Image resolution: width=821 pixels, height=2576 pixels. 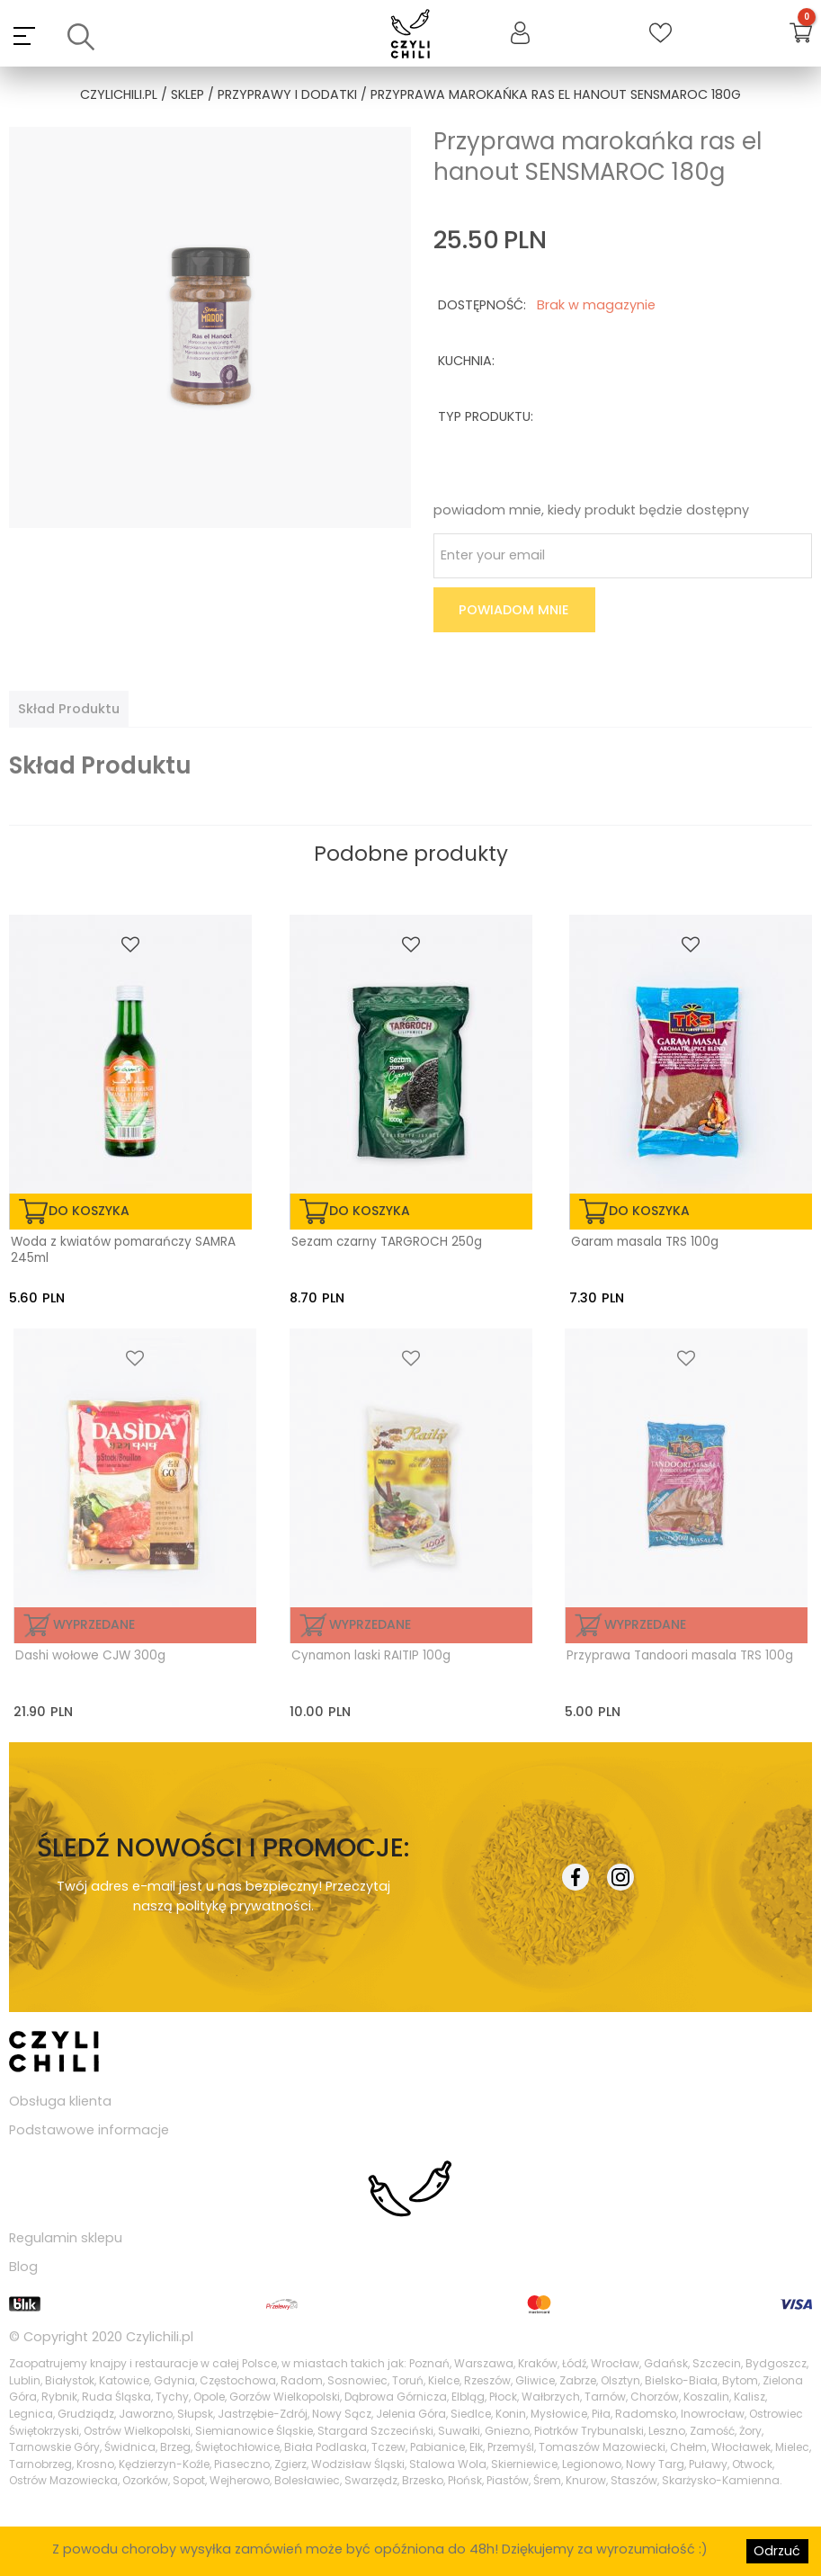 What do you see at coordinates (123, 1250) in the screenshot?
I see `Woda z kwiatów pomarańczy SAMRA 245ml` at bounding box center [123, 1250].